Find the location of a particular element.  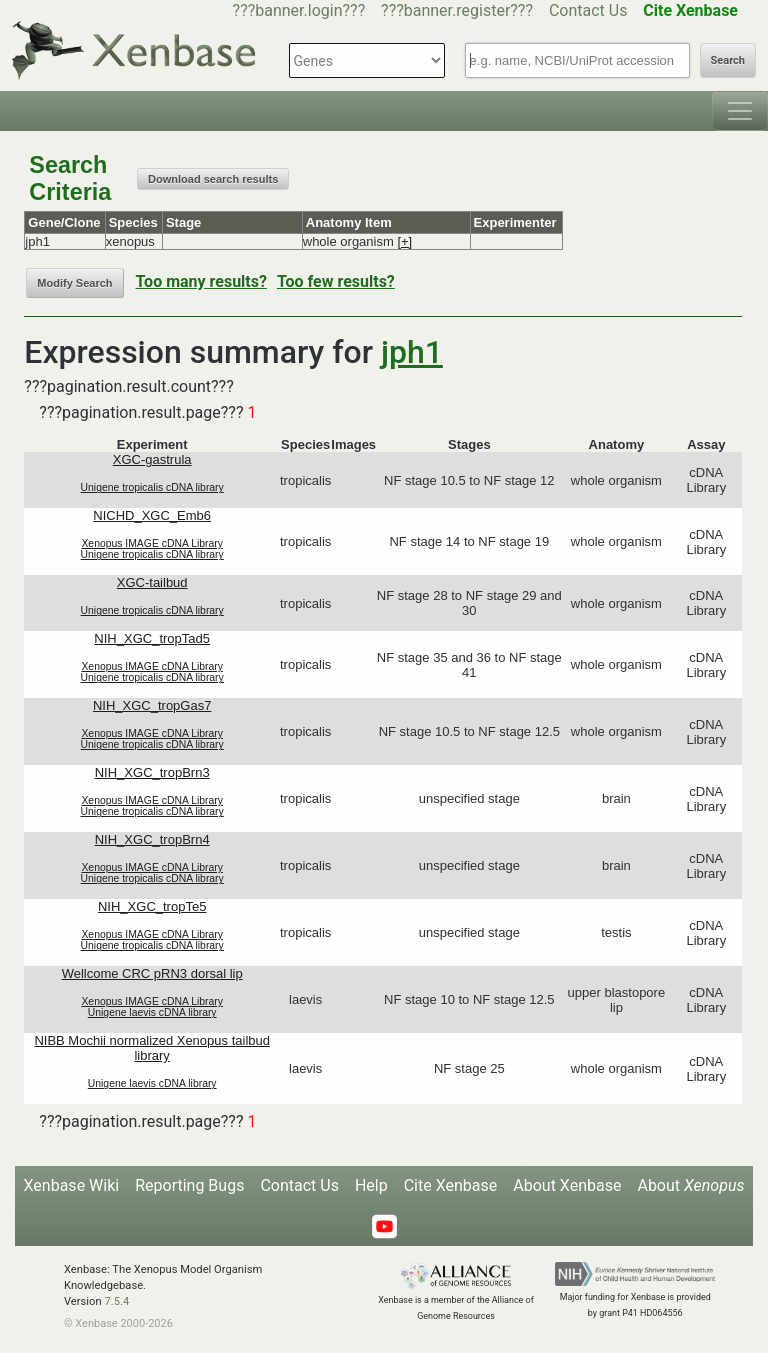

Search is located at coordinates (728, 60).